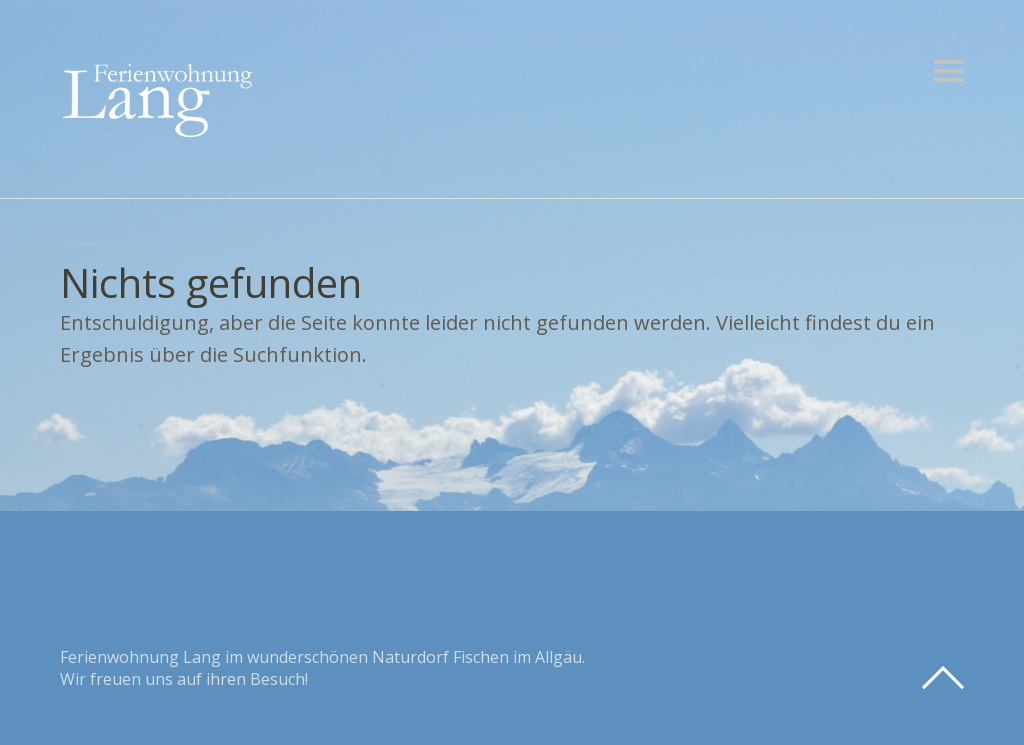  I want to click on Menü, so click(949, 71).